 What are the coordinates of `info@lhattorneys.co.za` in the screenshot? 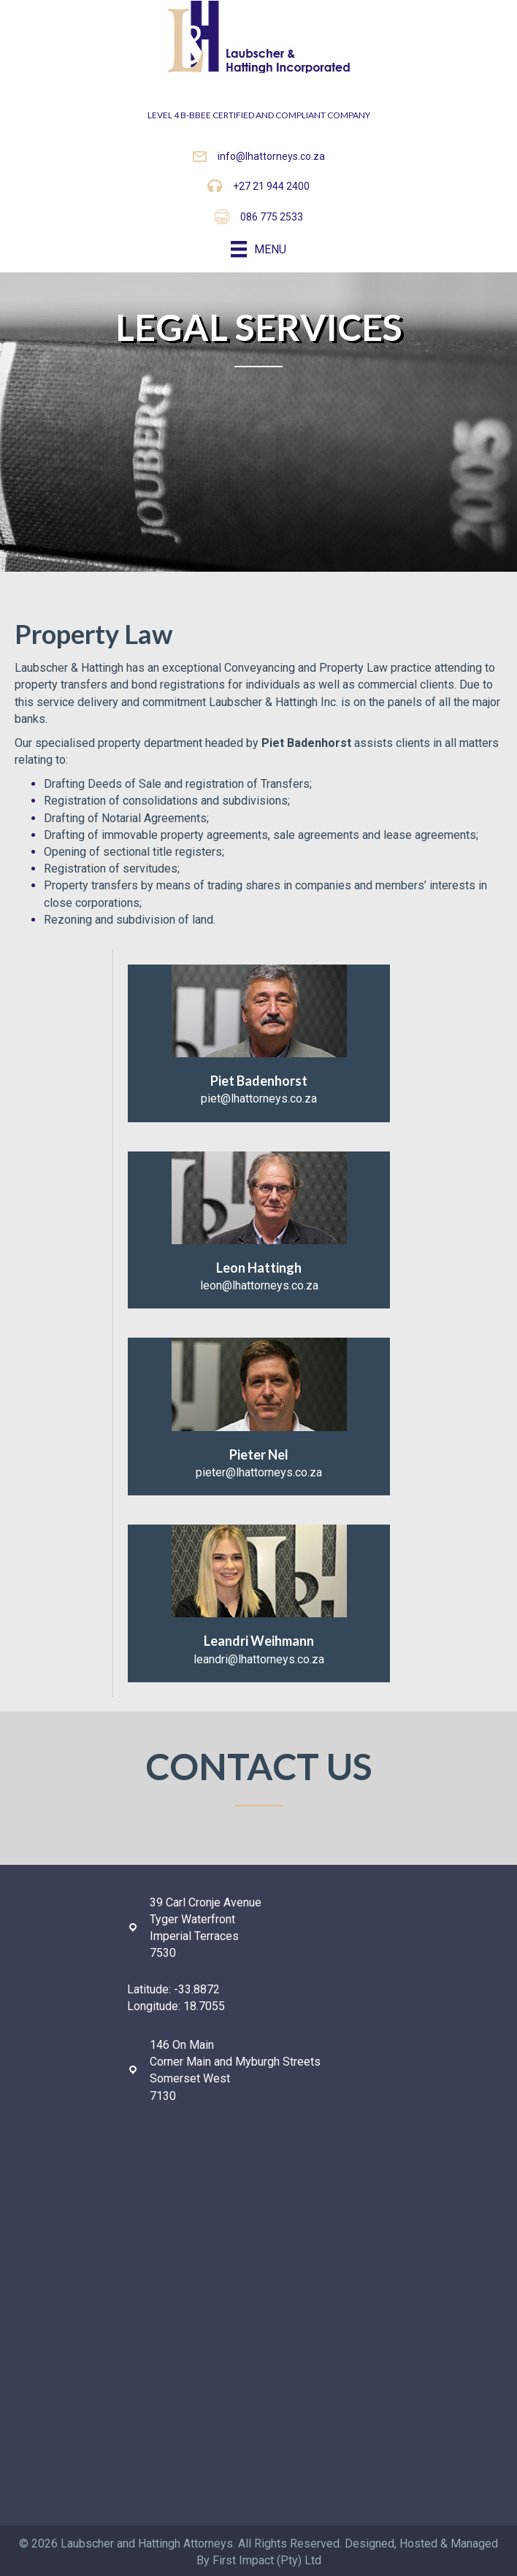 It's located at (271, 156).